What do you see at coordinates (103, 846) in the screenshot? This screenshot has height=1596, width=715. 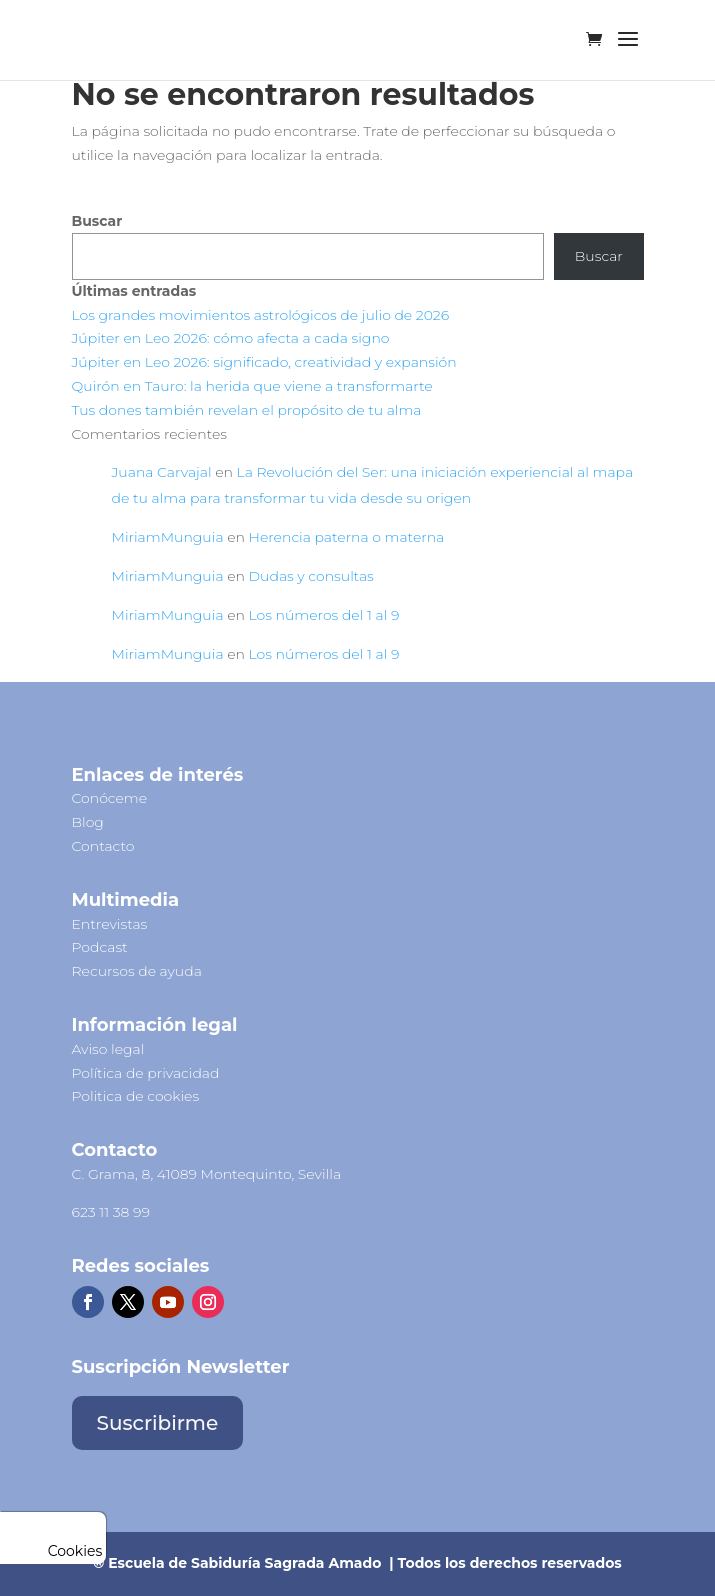 I see `Contacto` at bounding box center [103, 846].